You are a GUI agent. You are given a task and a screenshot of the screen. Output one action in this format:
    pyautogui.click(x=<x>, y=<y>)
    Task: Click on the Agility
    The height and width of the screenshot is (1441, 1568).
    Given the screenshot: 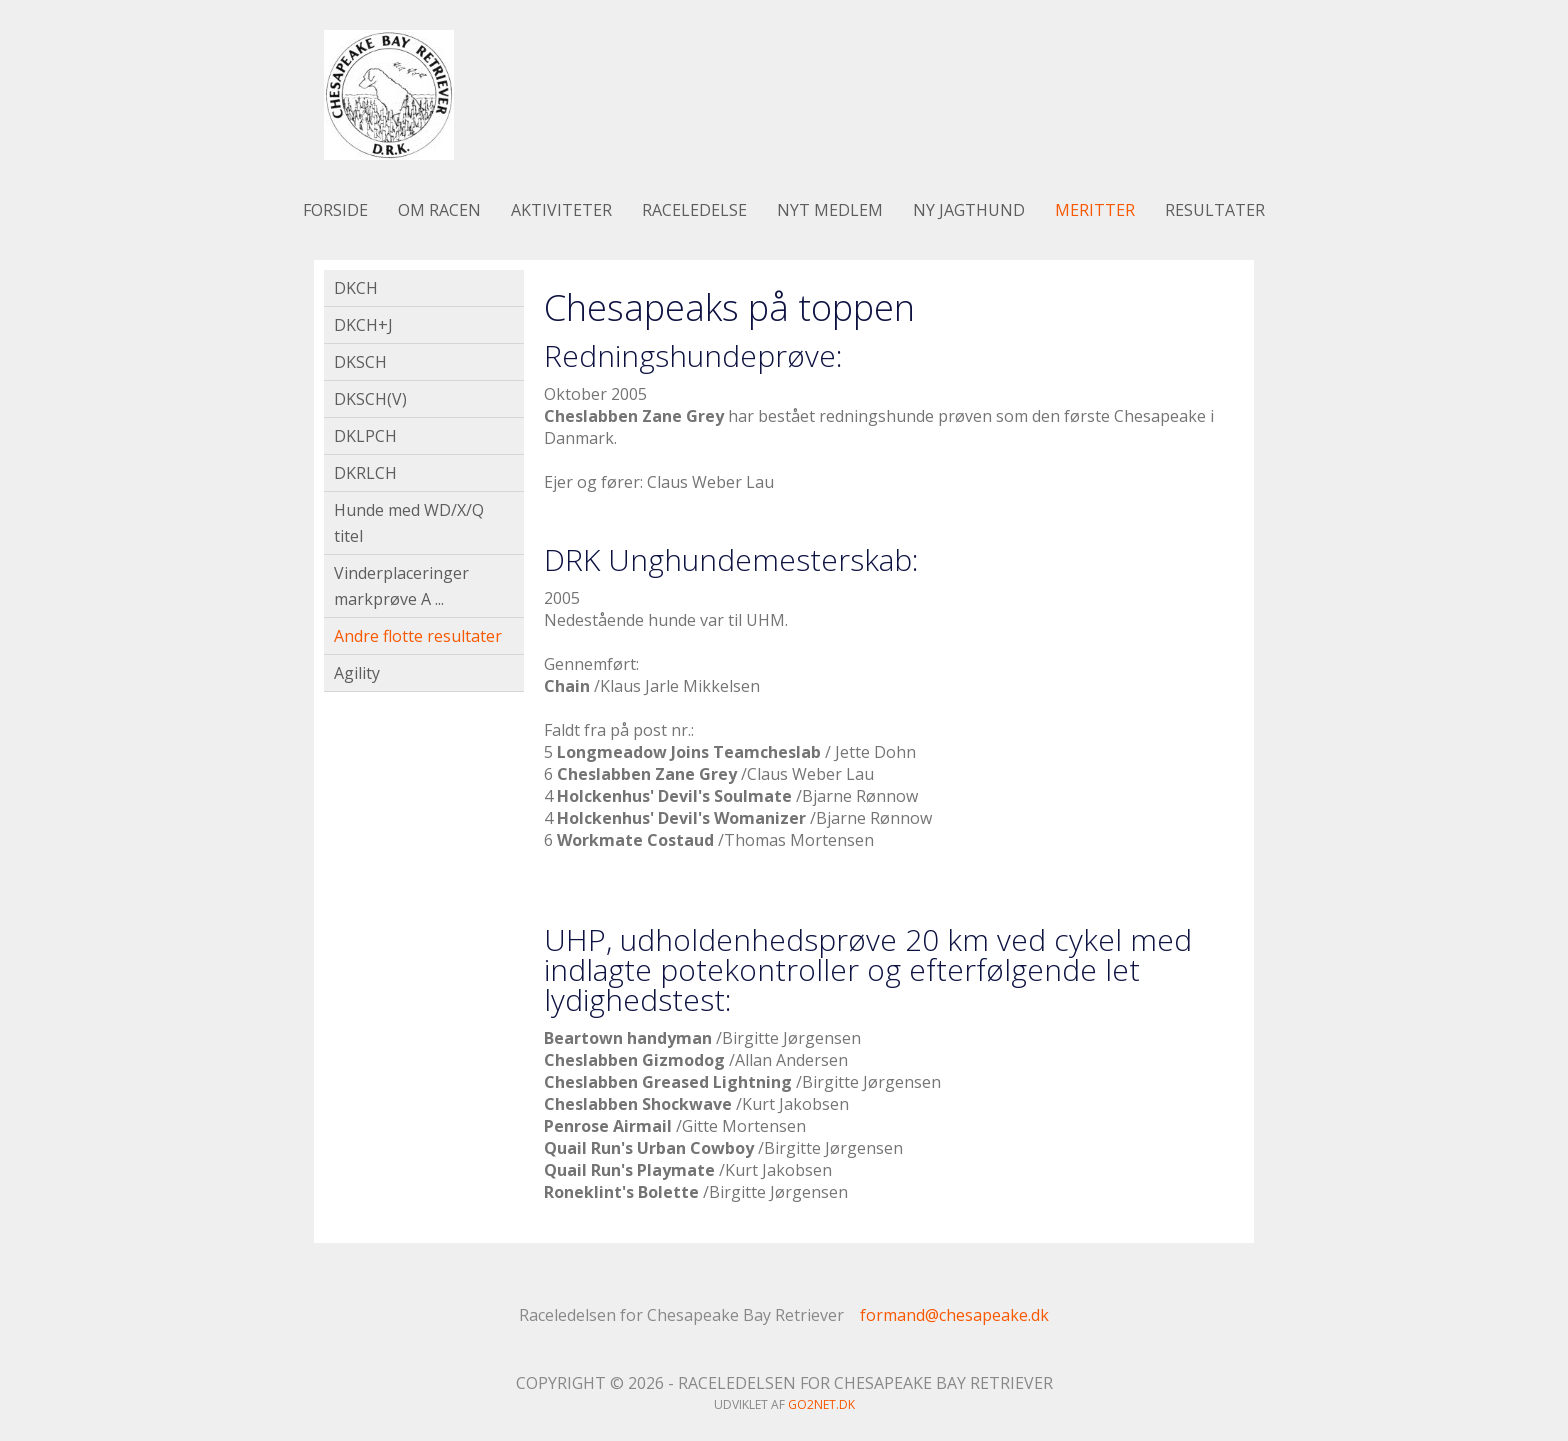 What is the action you would take?
    pyautogui.click(x=357, y=673)
    